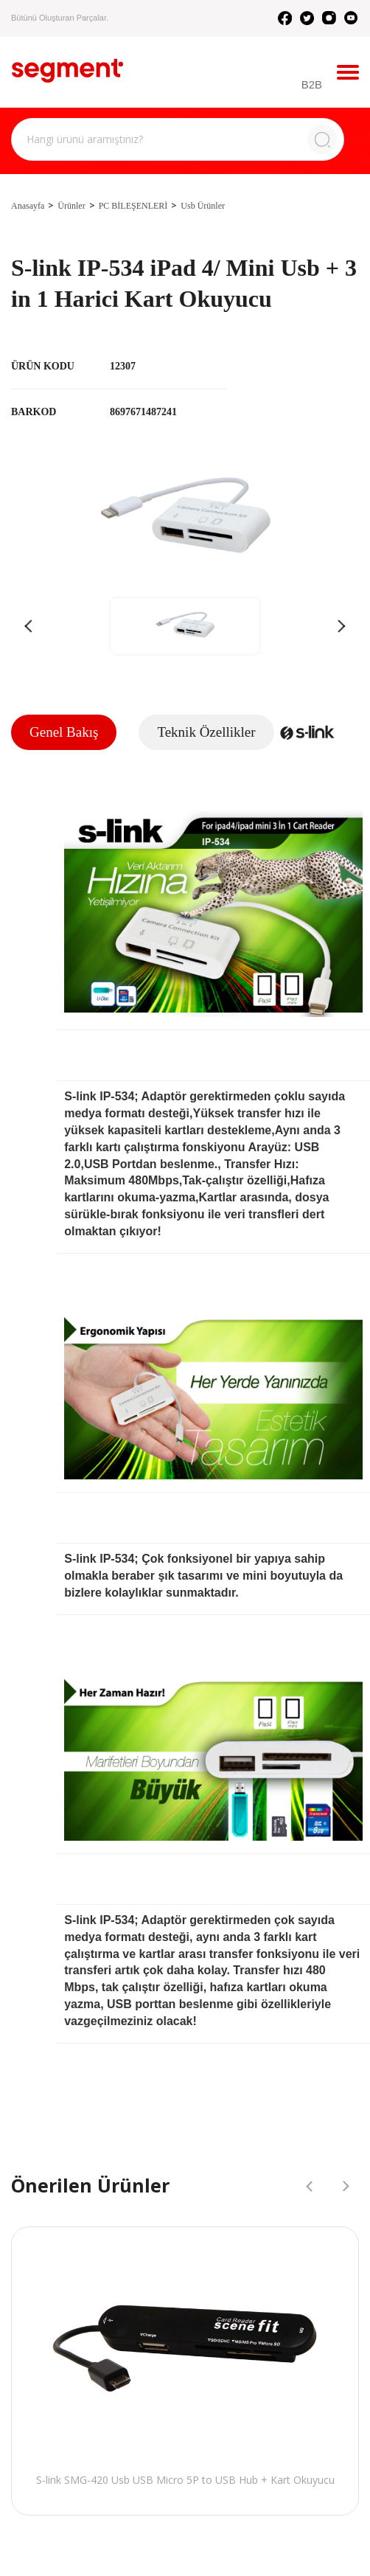  What do you see at coordinates (206, 732) in the screenshot?
I see `Teknik Özellikler` at bounding box center [206, 732].